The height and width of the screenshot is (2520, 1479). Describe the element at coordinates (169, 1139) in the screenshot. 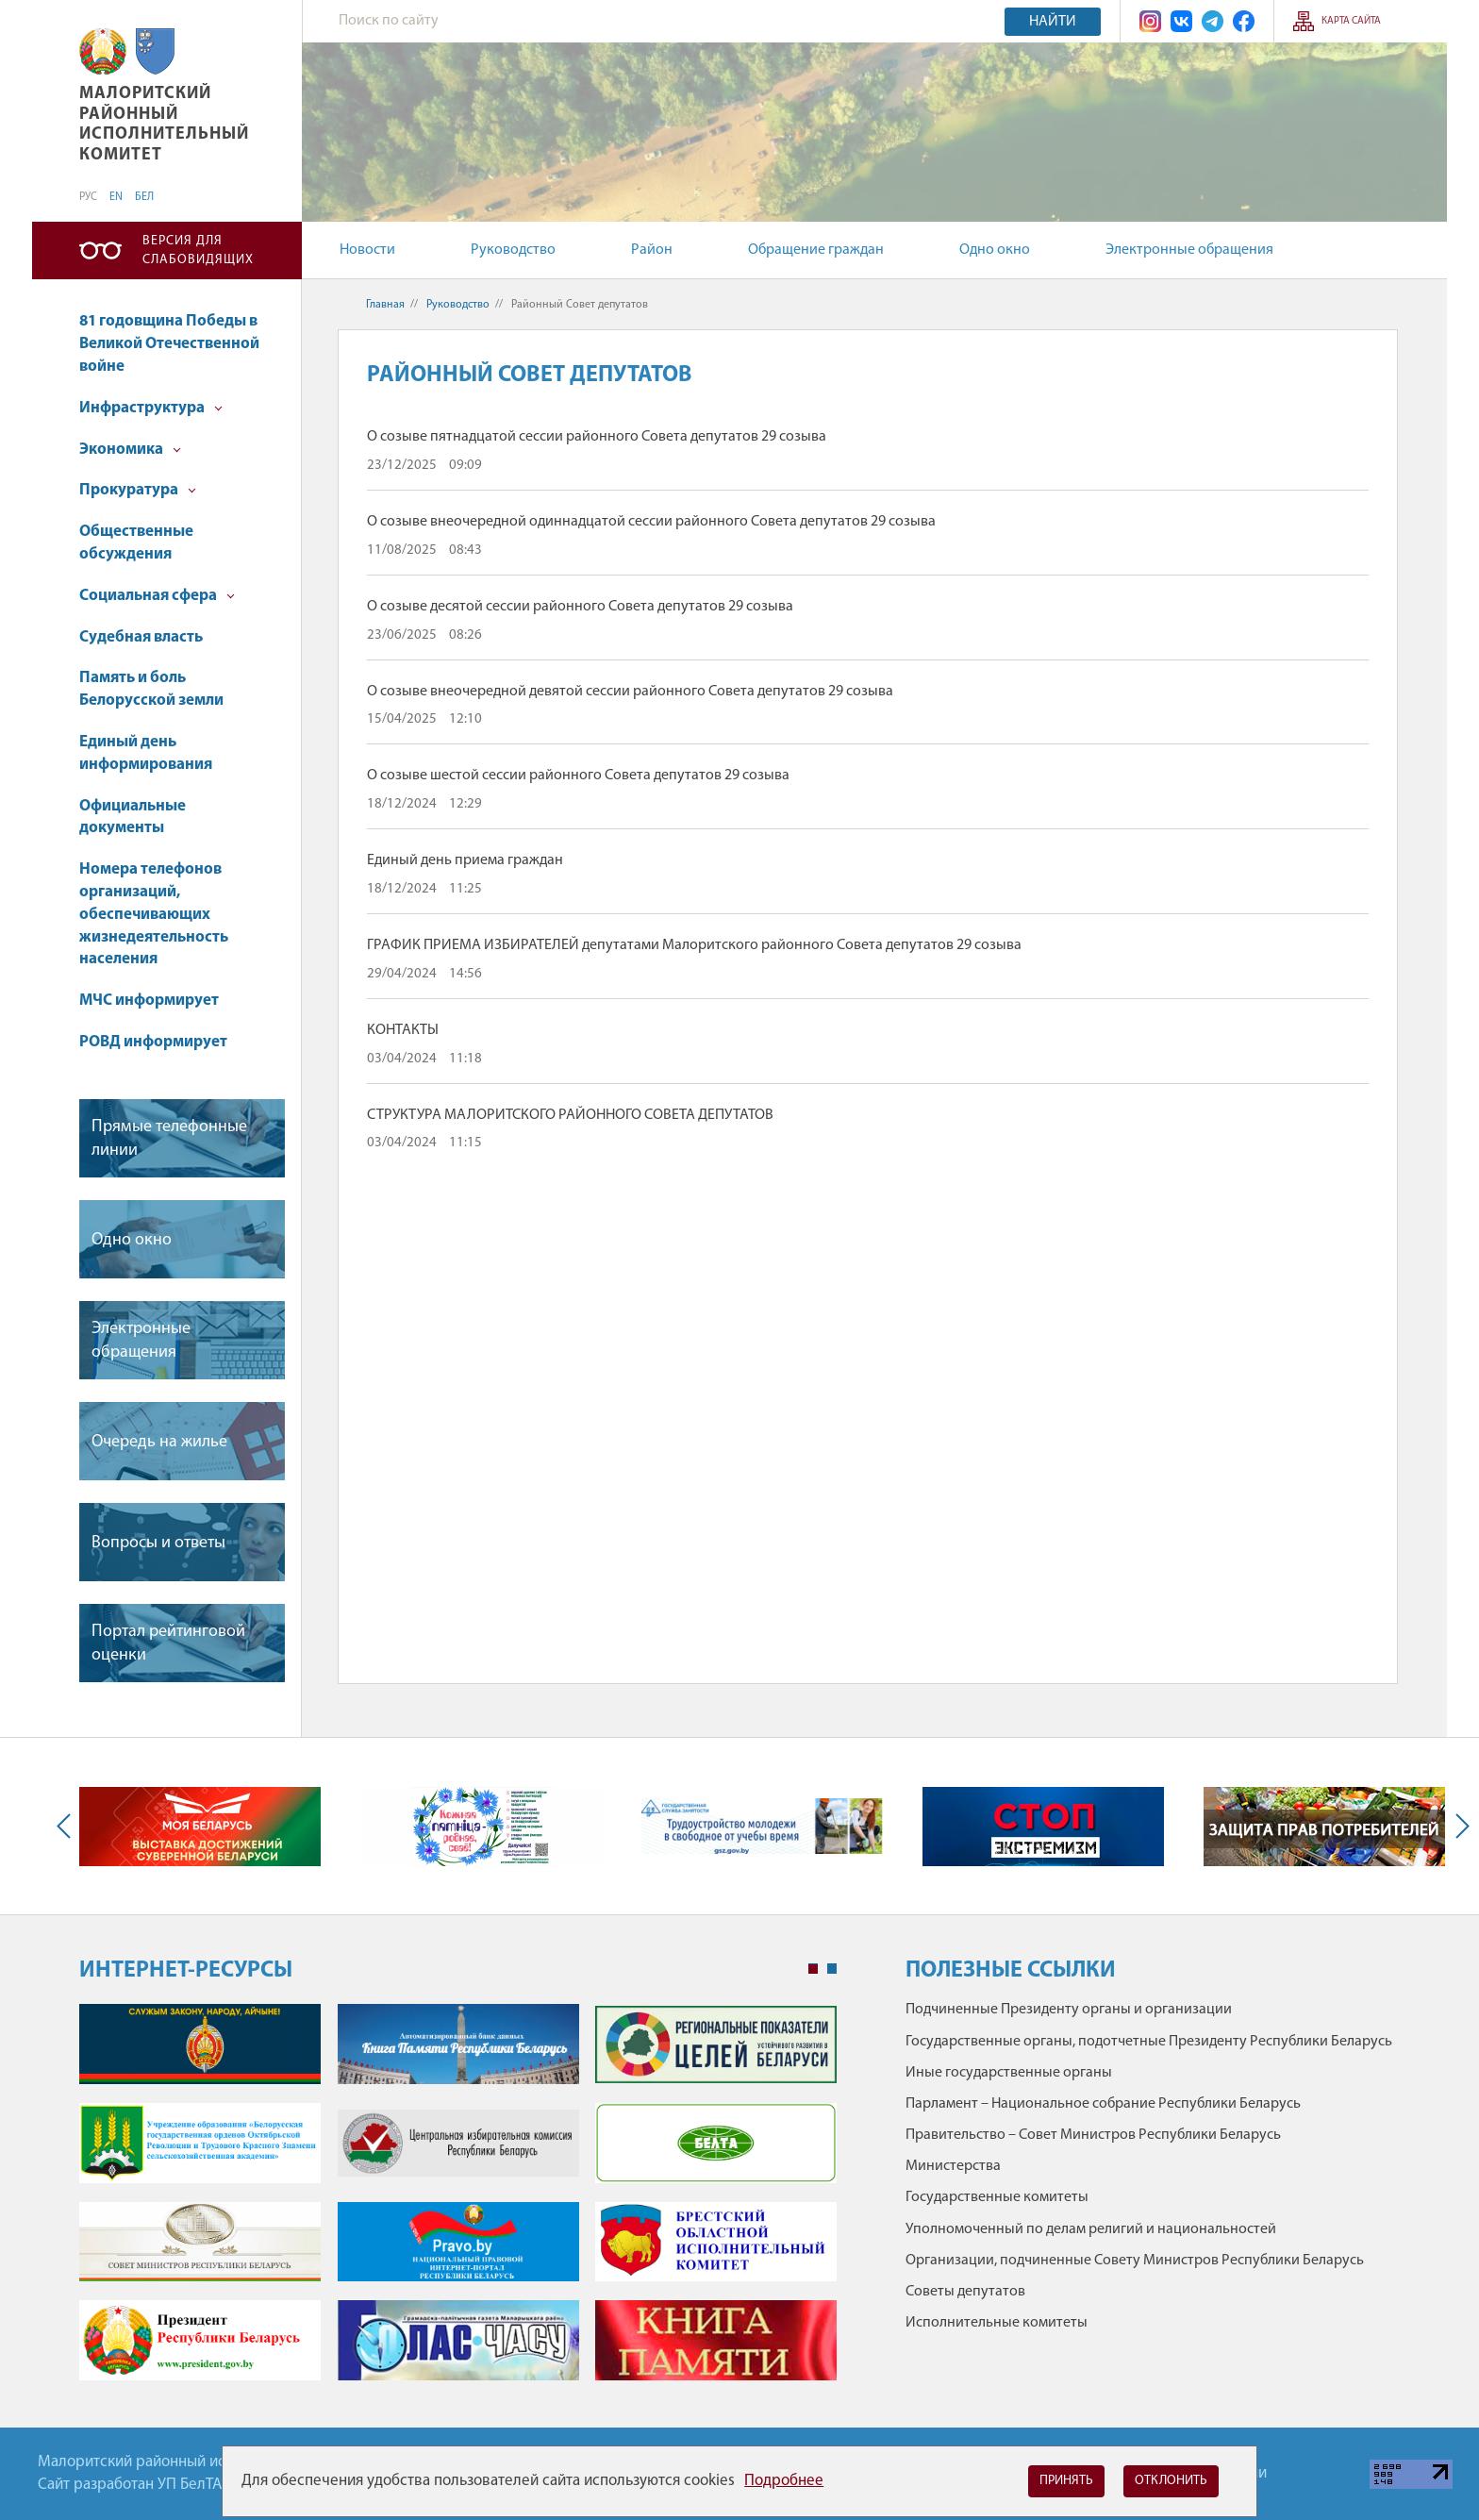

I see `Прямые телефонные линии` at that location.